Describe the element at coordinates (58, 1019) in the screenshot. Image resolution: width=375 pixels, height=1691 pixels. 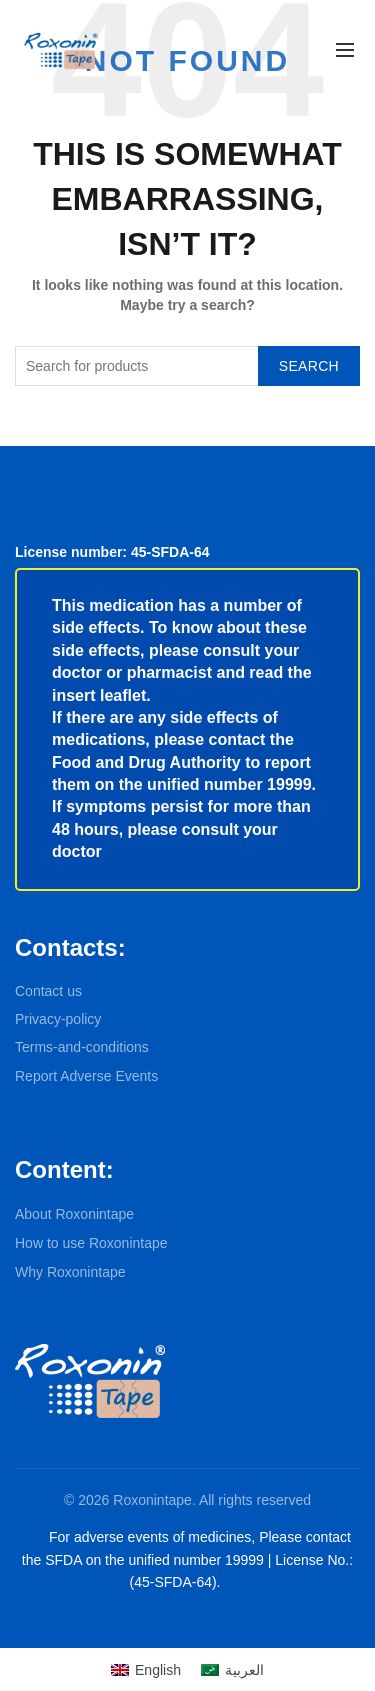
I see `Privacy-policy` at that location.